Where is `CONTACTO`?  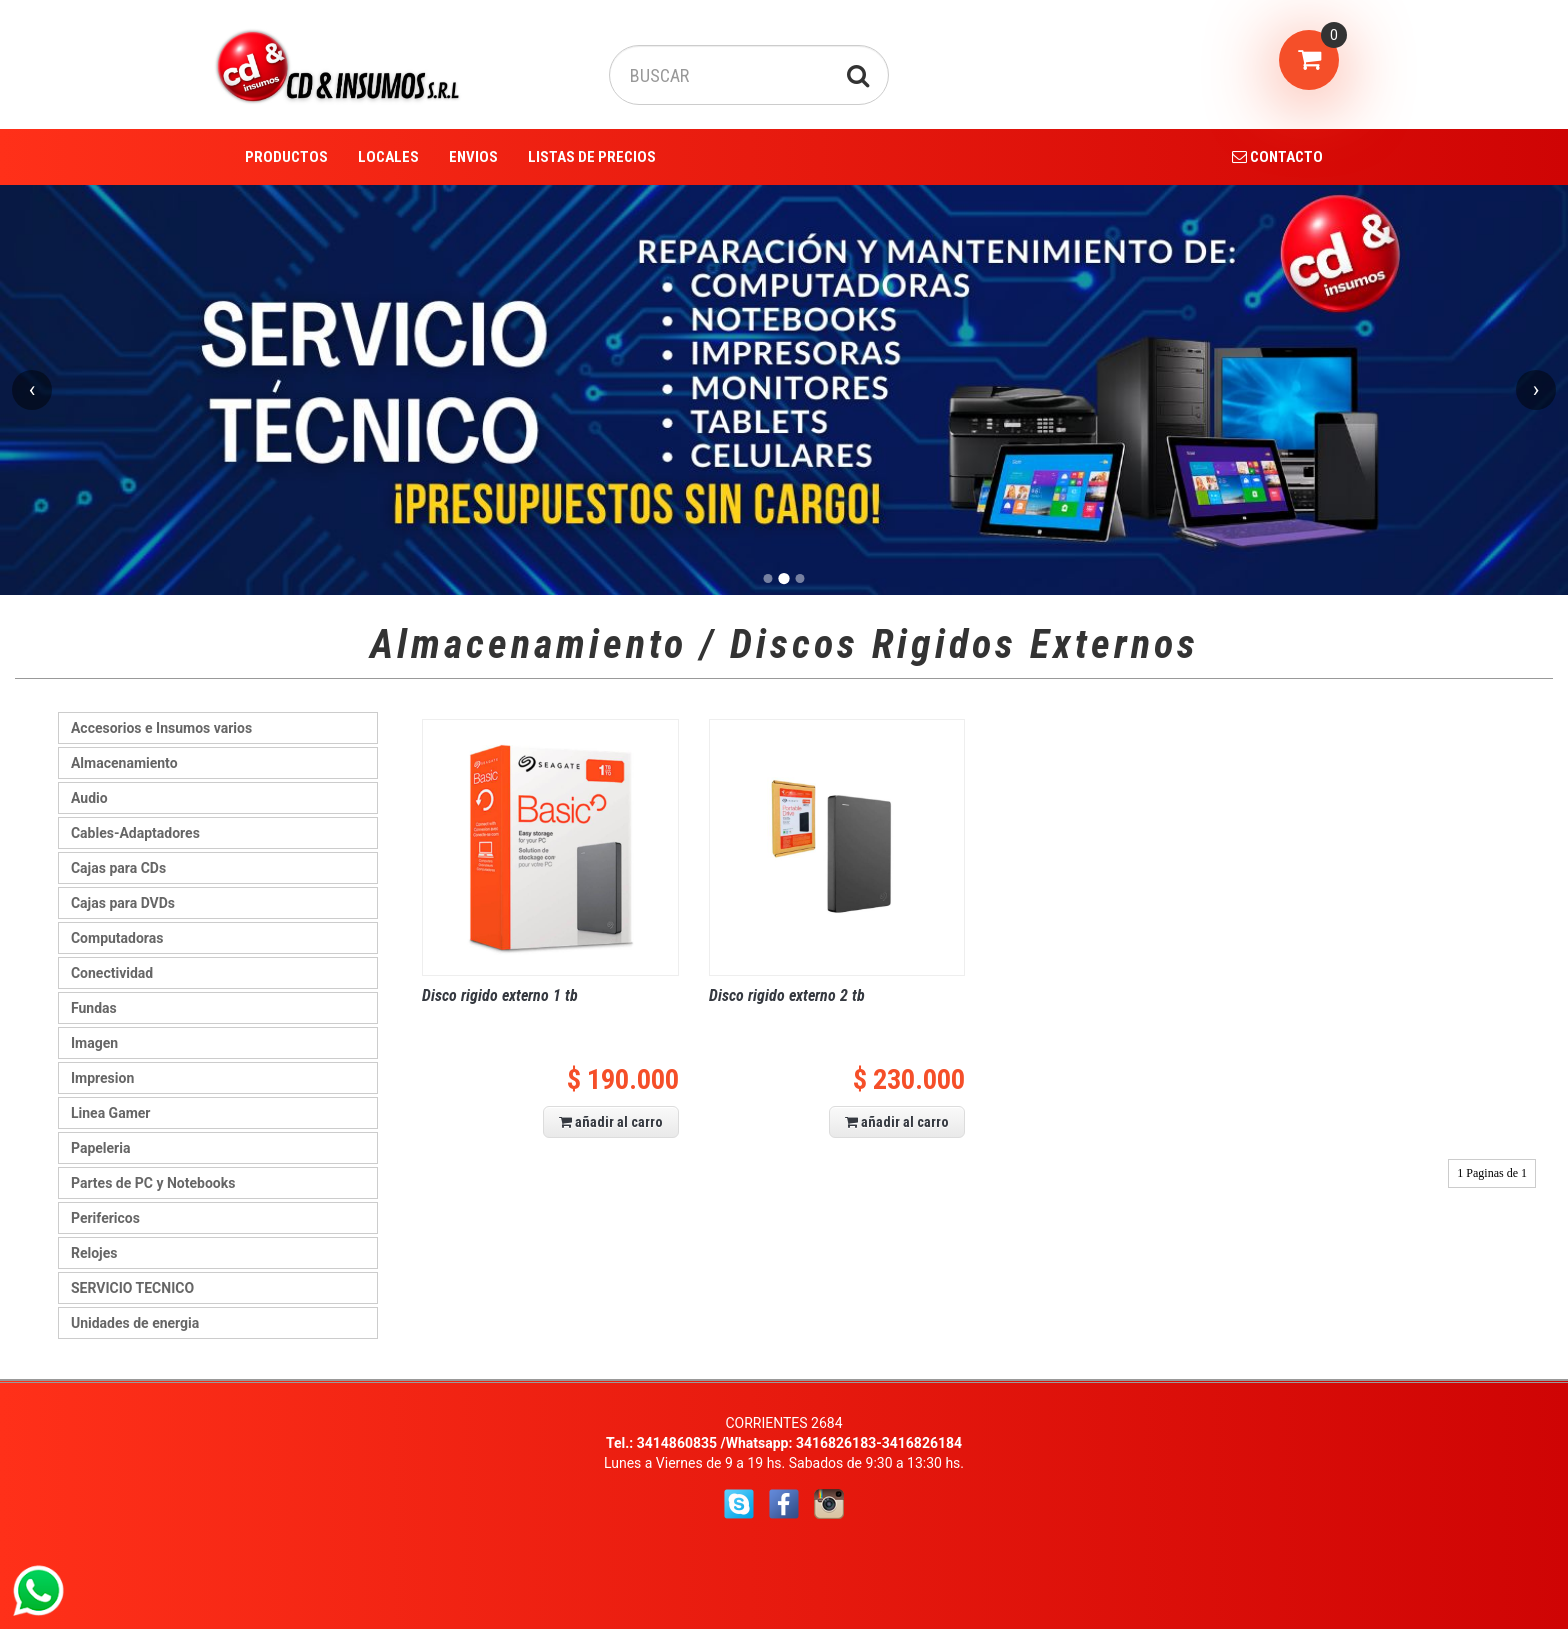 CONTACTO is located at coordinates (1277, 157).